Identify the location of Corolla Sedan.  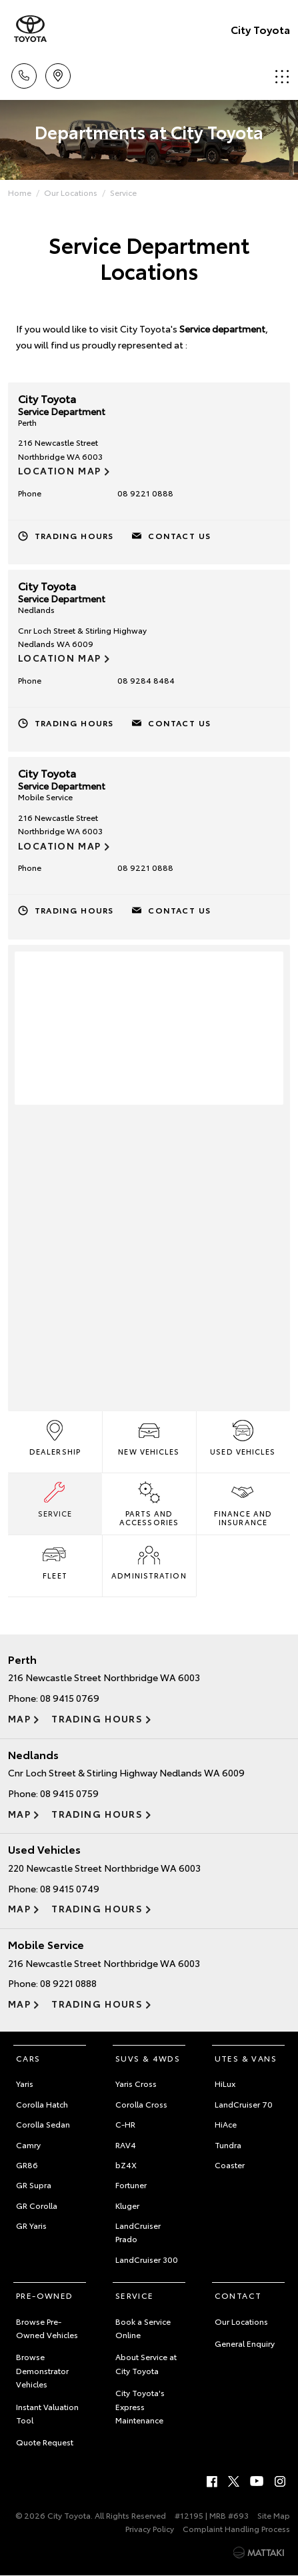
(43, 2124).